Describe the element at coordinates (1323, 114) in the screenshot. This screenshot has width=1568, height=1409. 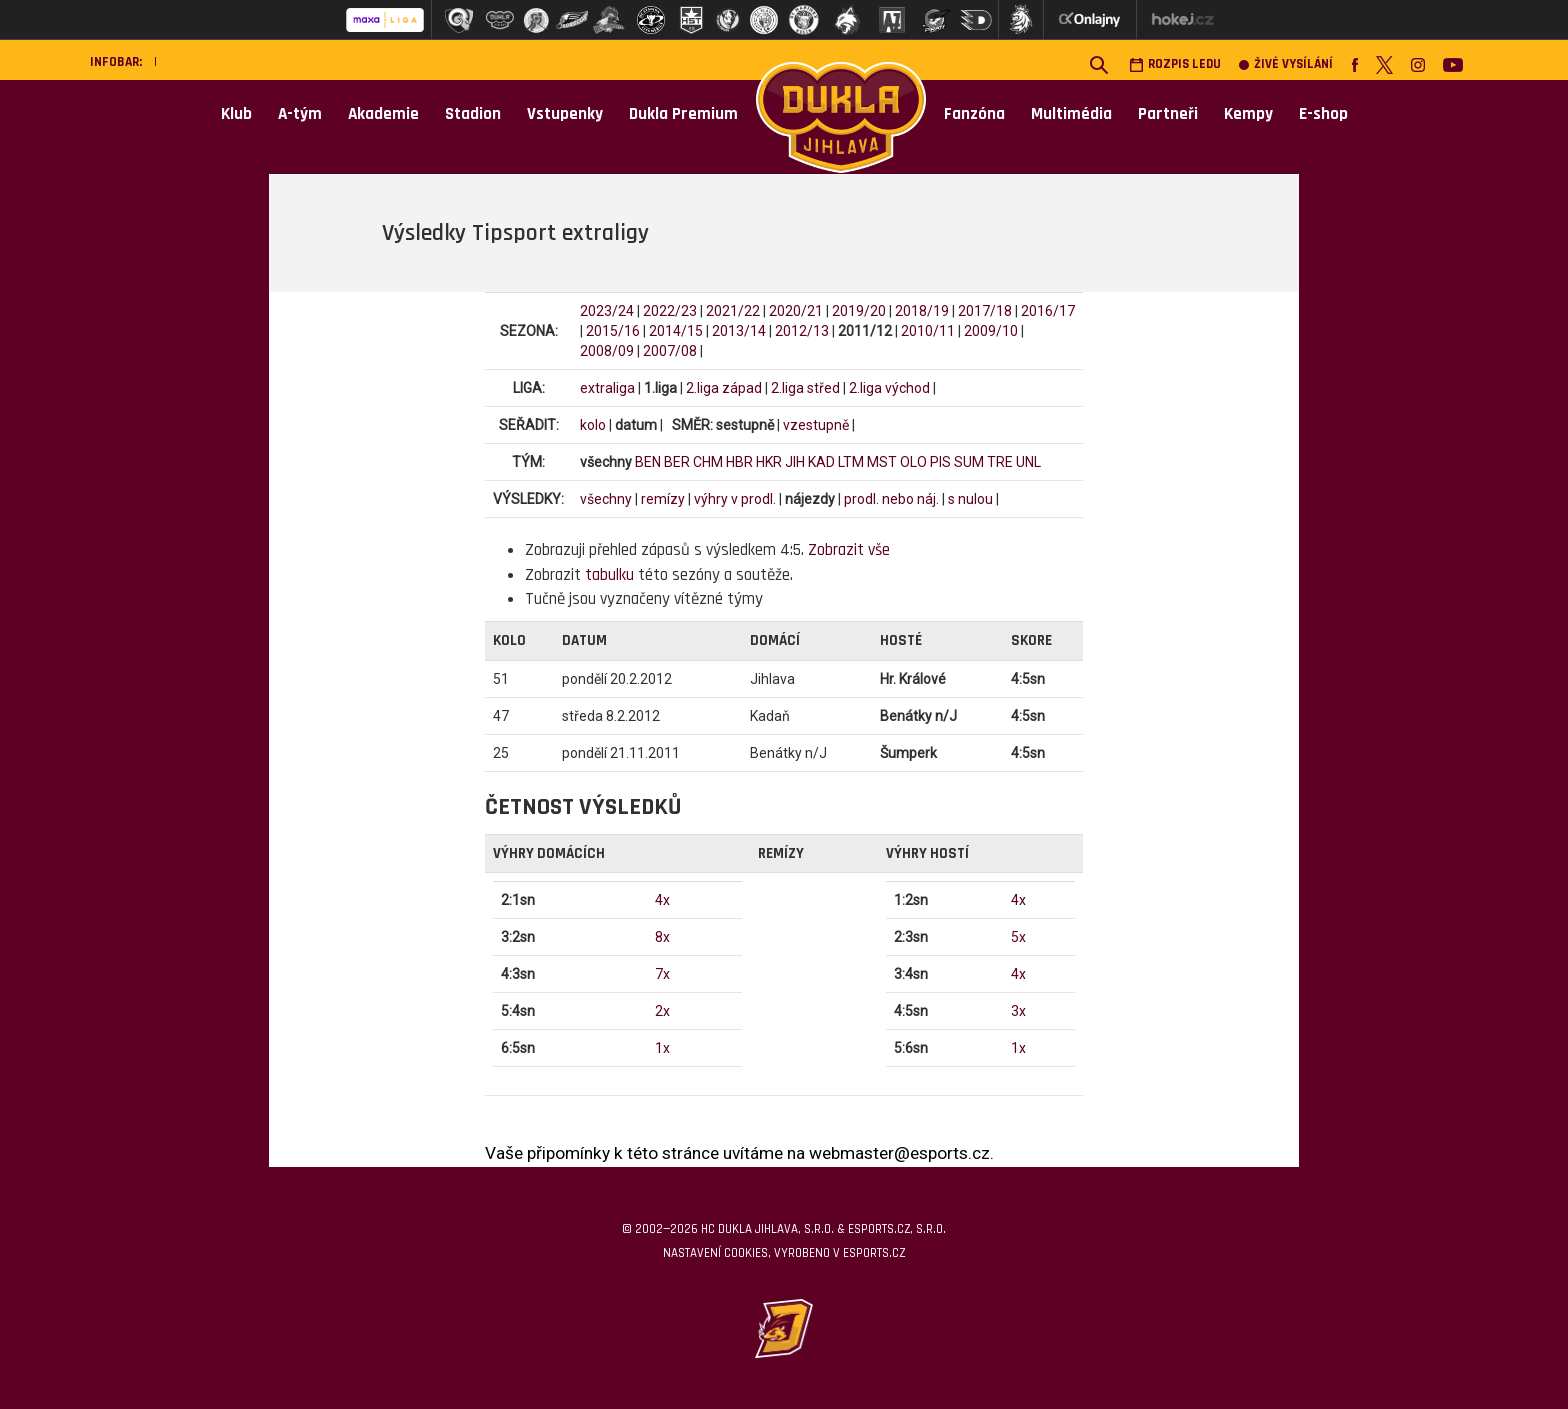
I see `E-shop` at that location.